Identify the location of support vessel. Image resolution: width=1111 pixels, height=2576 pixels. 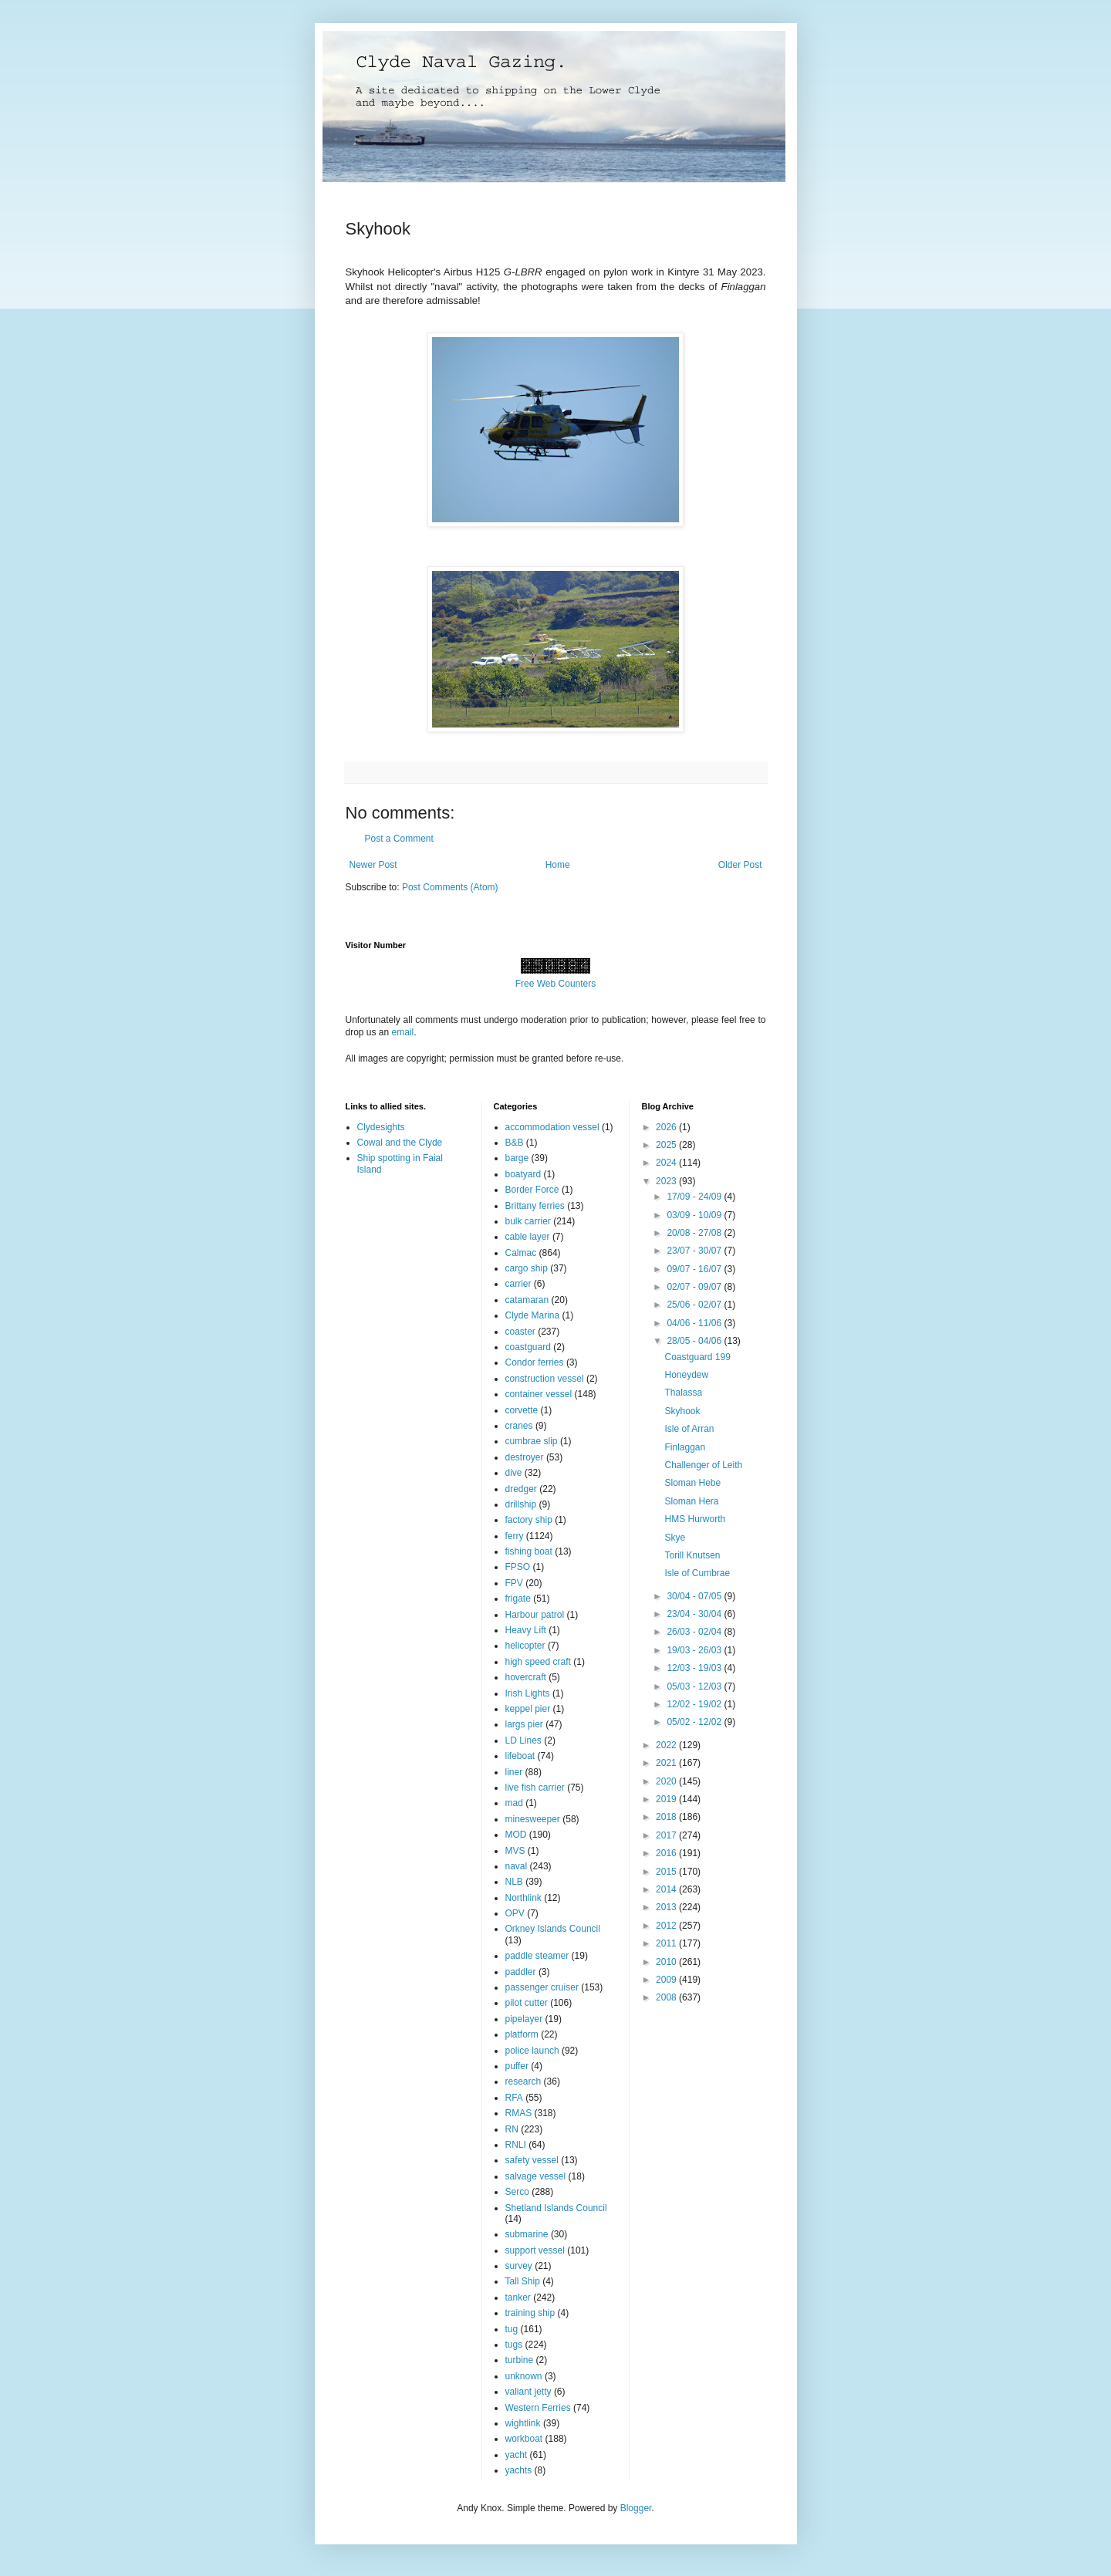
(535, 2250).